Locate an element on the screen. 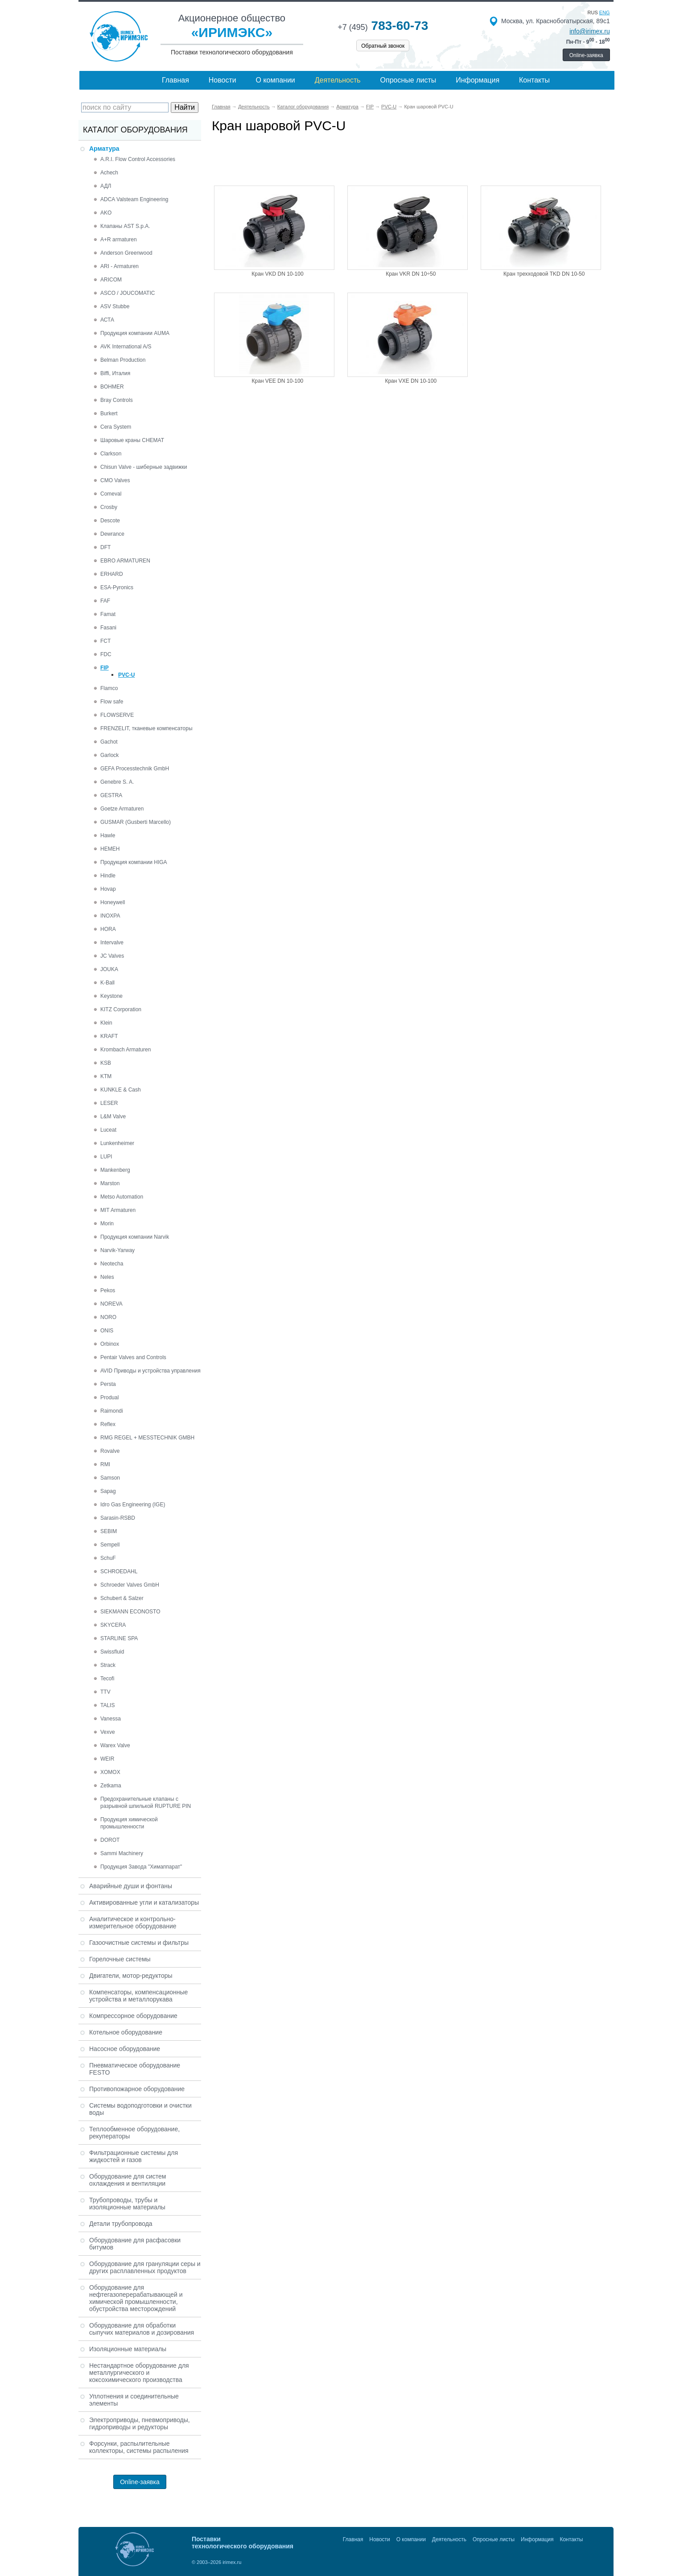  Clarkson is located at coordinates (110, 454).